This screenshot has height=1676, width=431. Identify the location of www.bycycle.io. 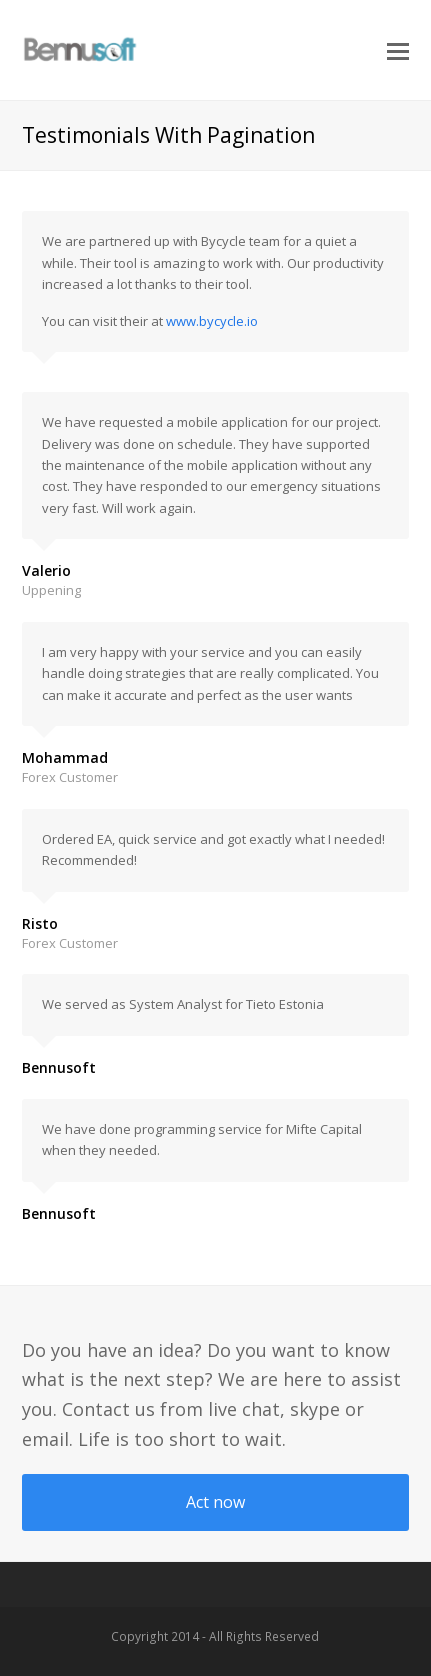
(212, 321).